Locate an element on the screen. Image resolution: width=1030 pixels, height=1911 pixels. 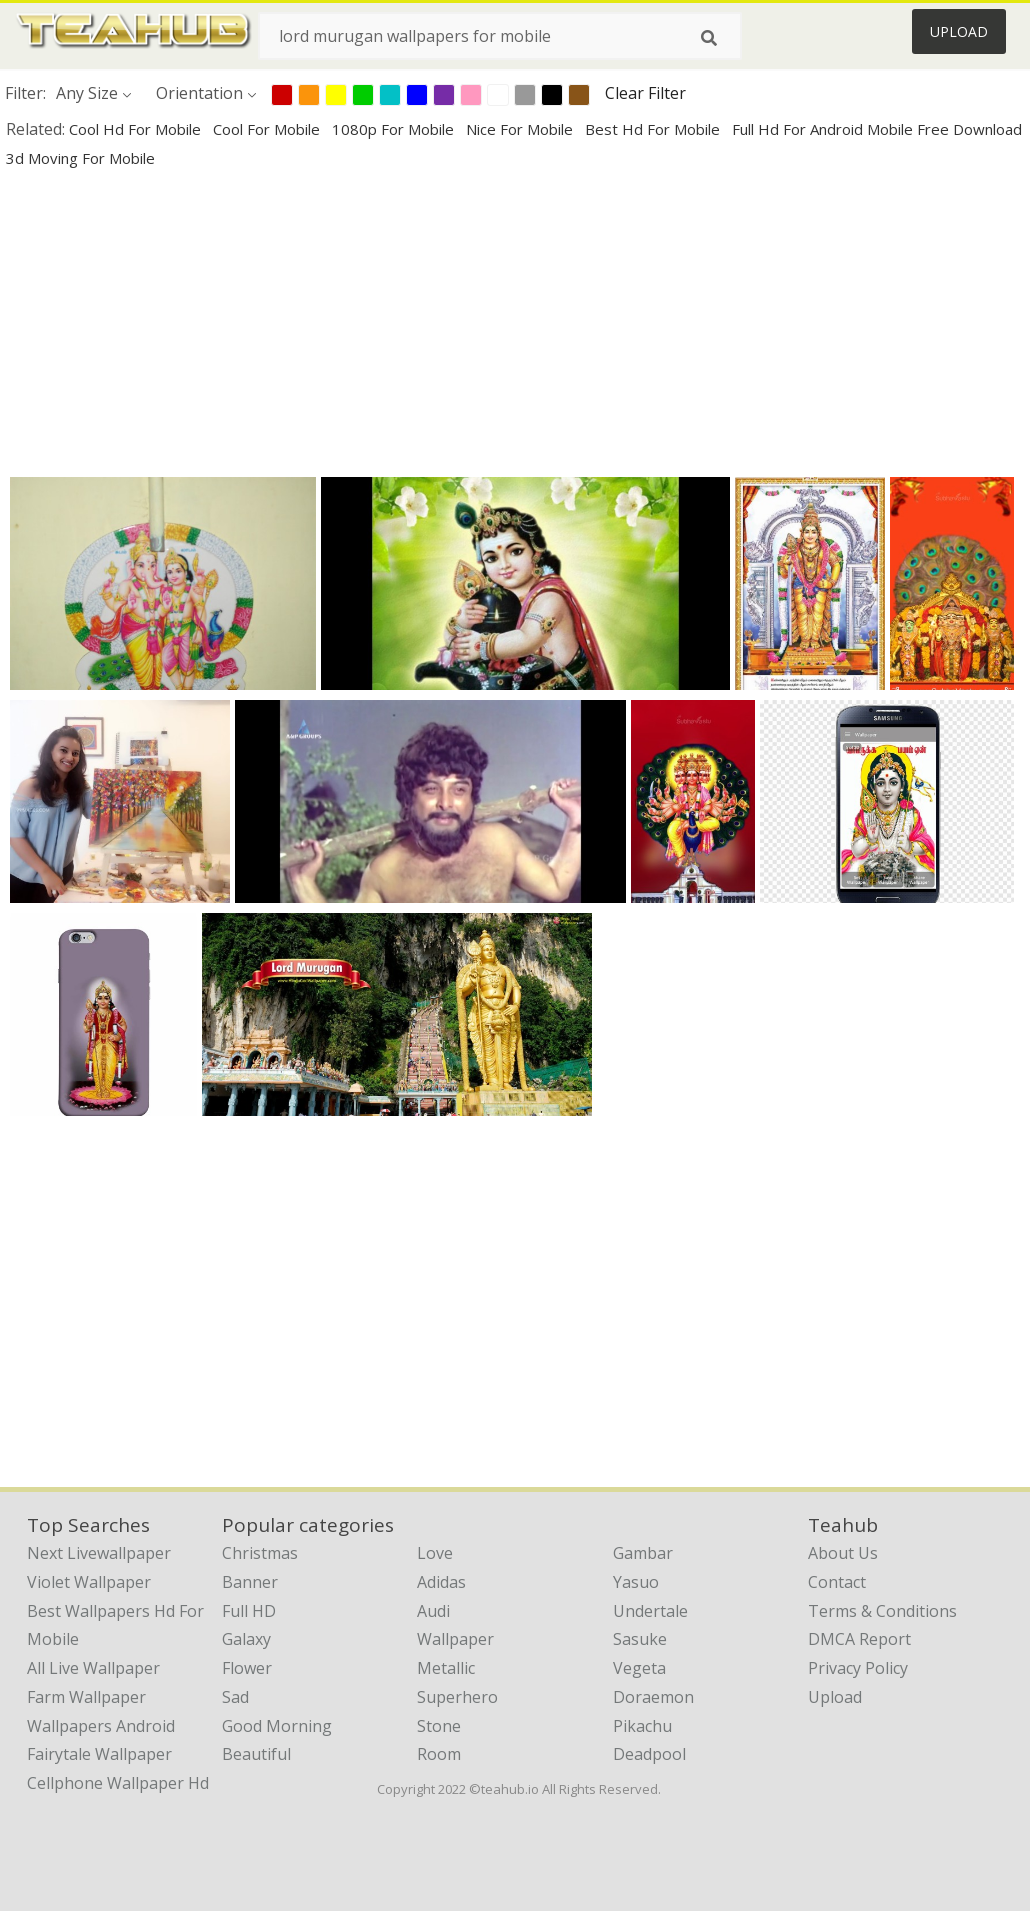
Gambar is located at coordinates (643, 1553).